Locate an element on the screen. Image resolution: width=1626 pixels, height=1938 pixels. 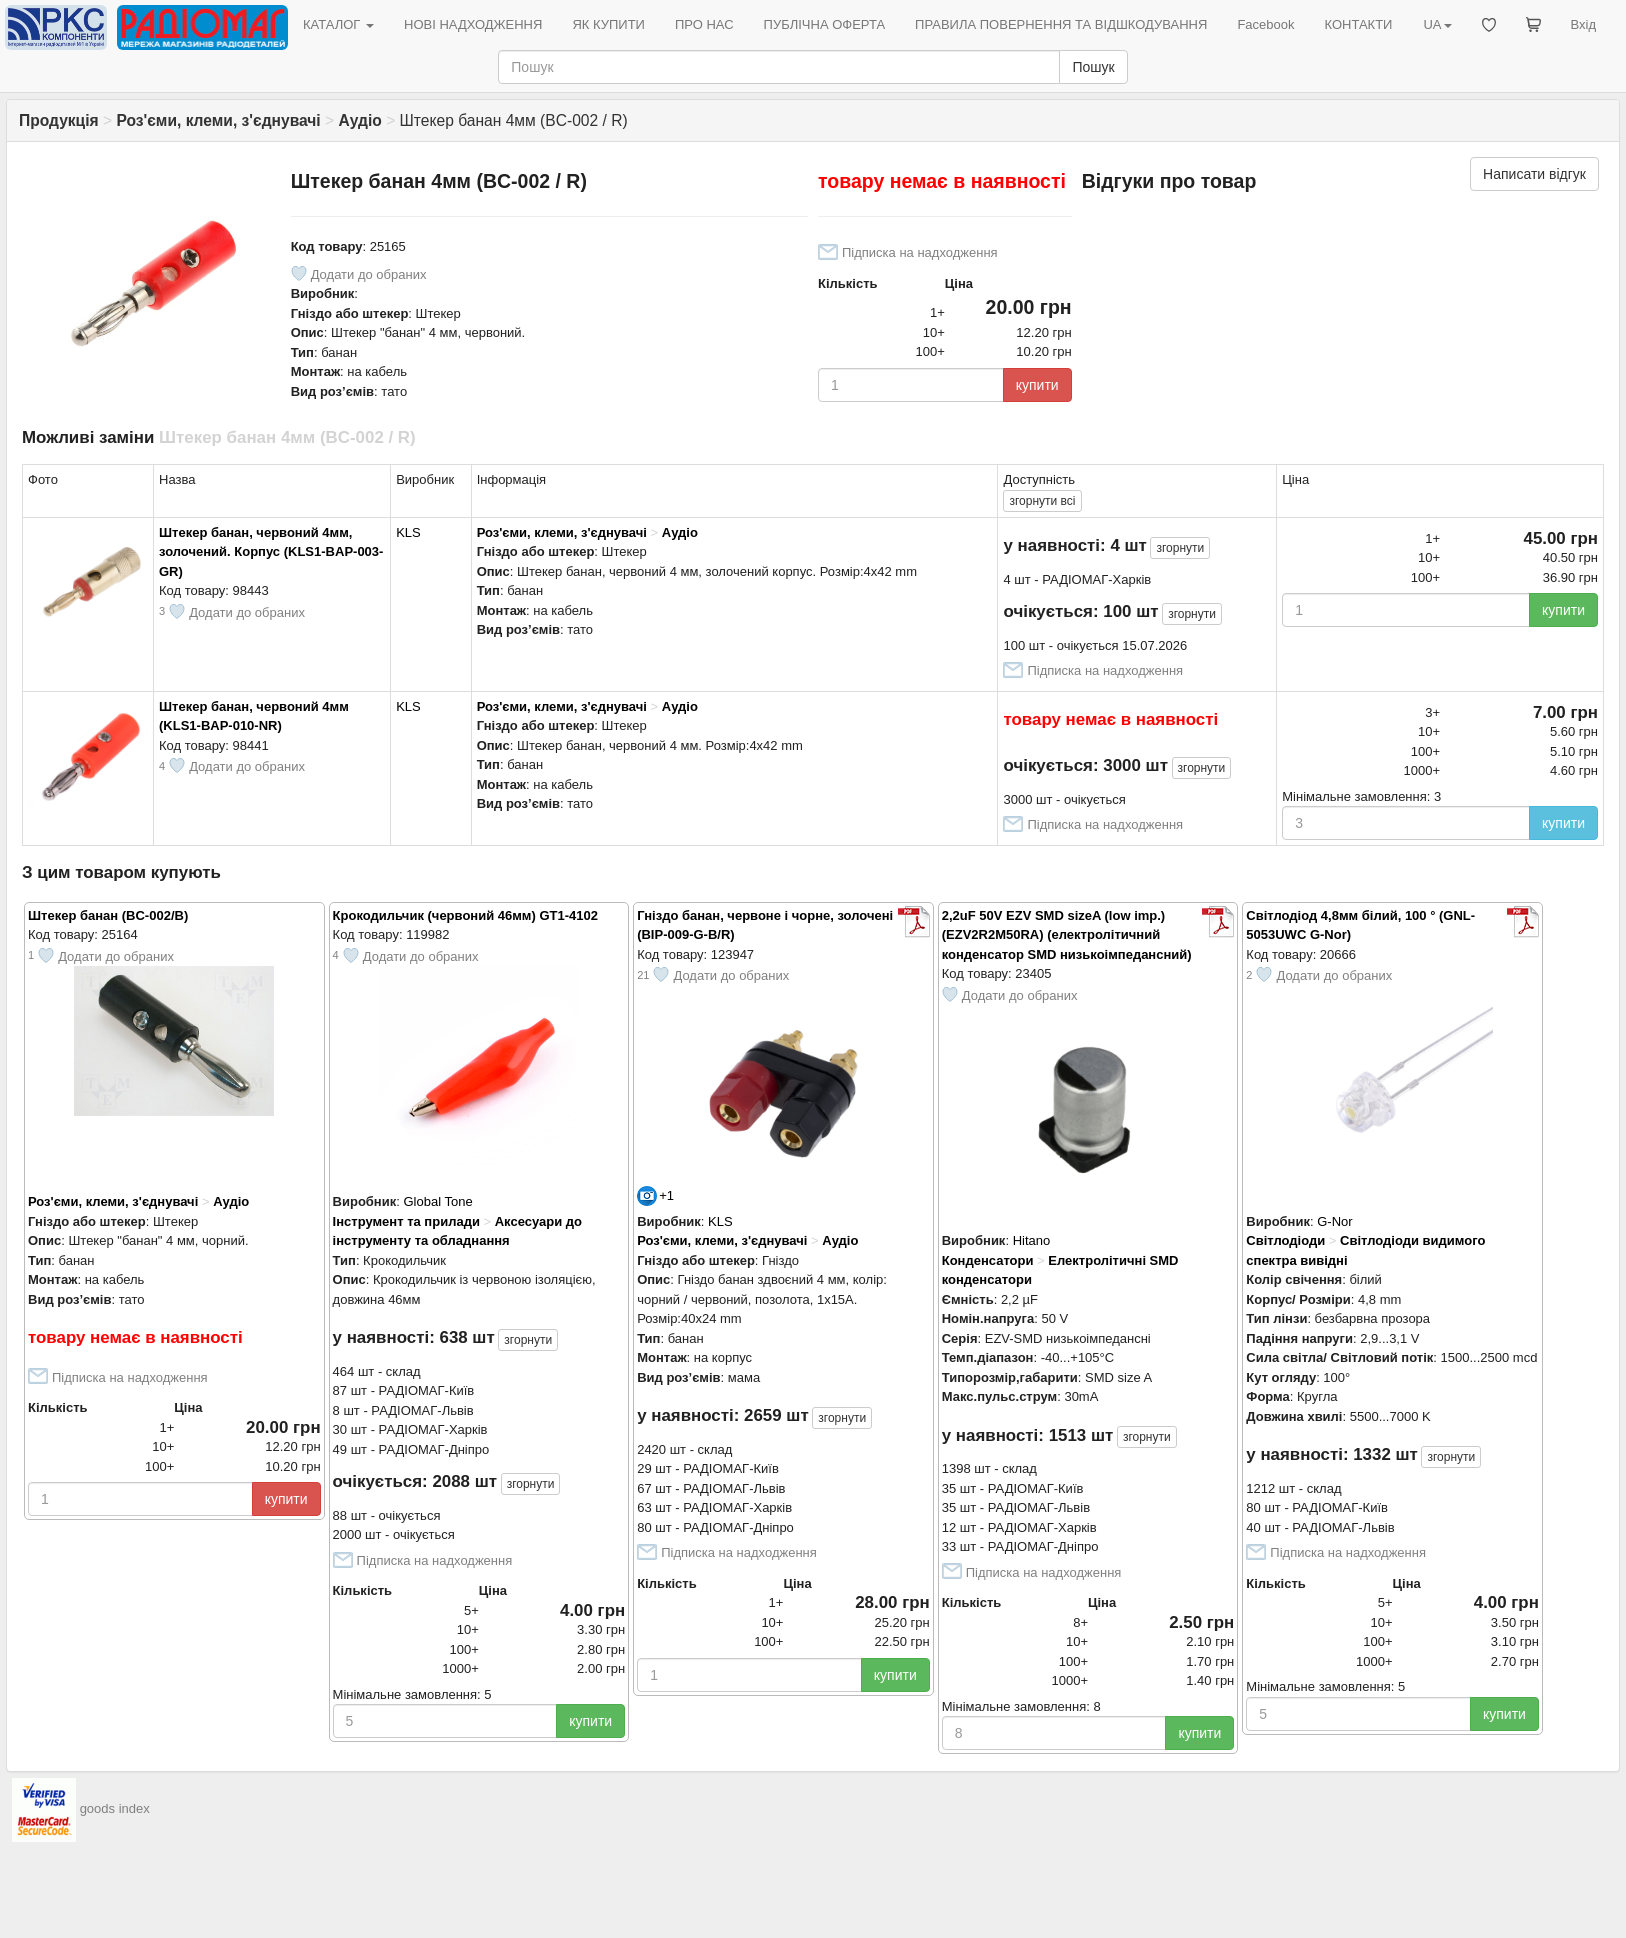
ПУБЛІЧНА ОФЕРТА is located at coordinates (825, 24).